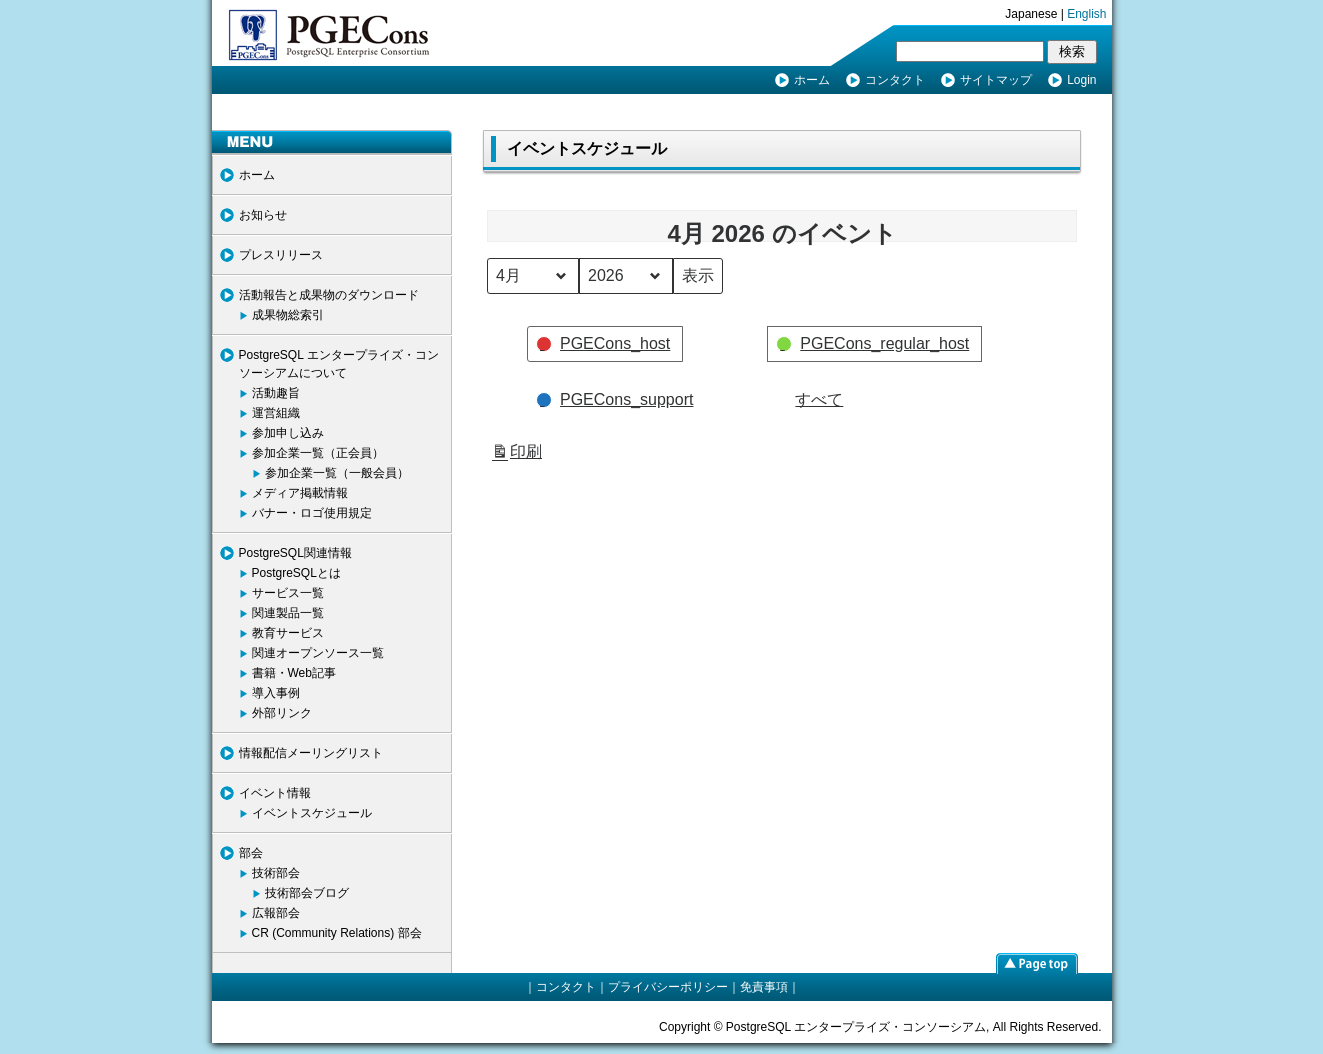 The width and height of the screenshot is (1323, 1054). Describe the element at coordinates (329, 295) in the screenshot. I see `活動報告と成果物のダウンロード` at that location.